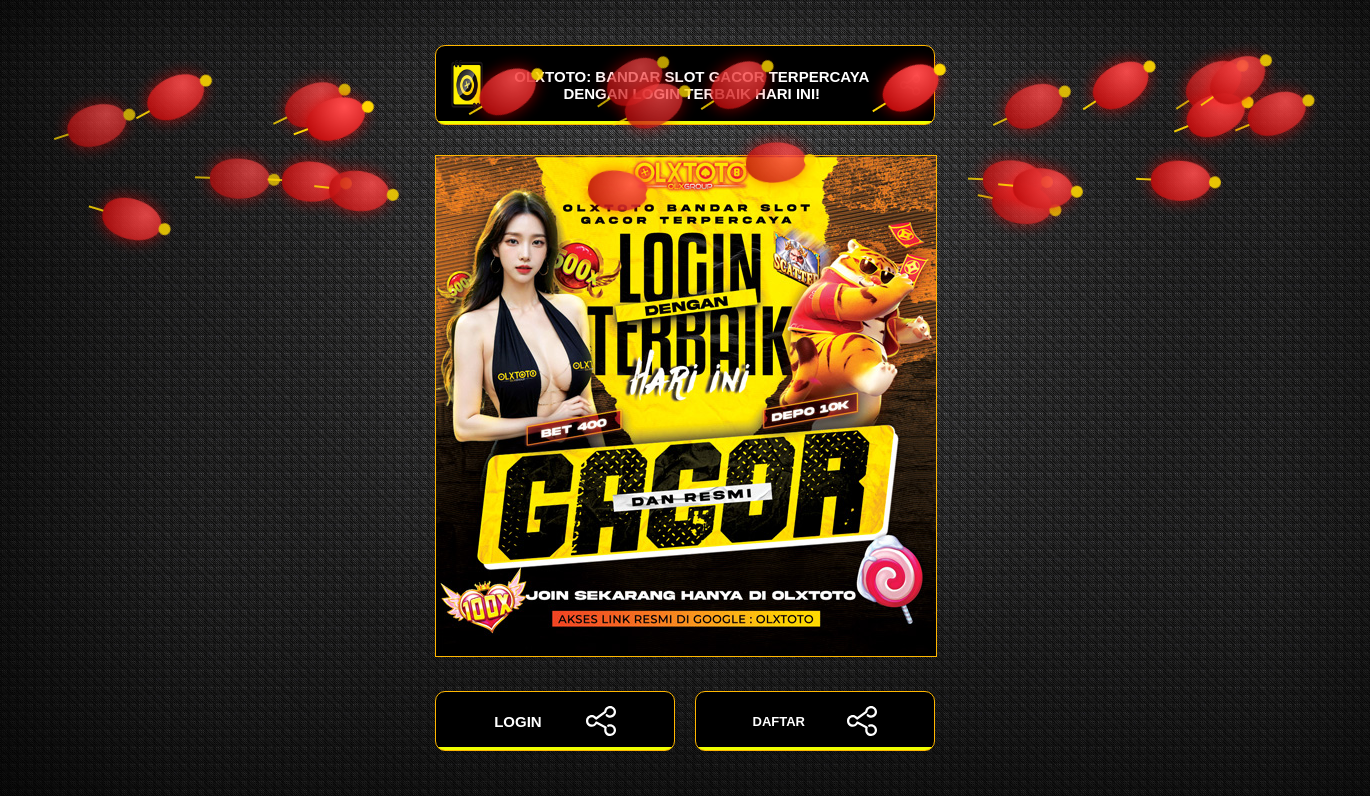 This screenshot has height=796, width=1370. I want to click on OLXTOTO: Bandar Slot Gacor Terpercaya dengan Login Terbaik Hari Ini!, so click(685, 85).